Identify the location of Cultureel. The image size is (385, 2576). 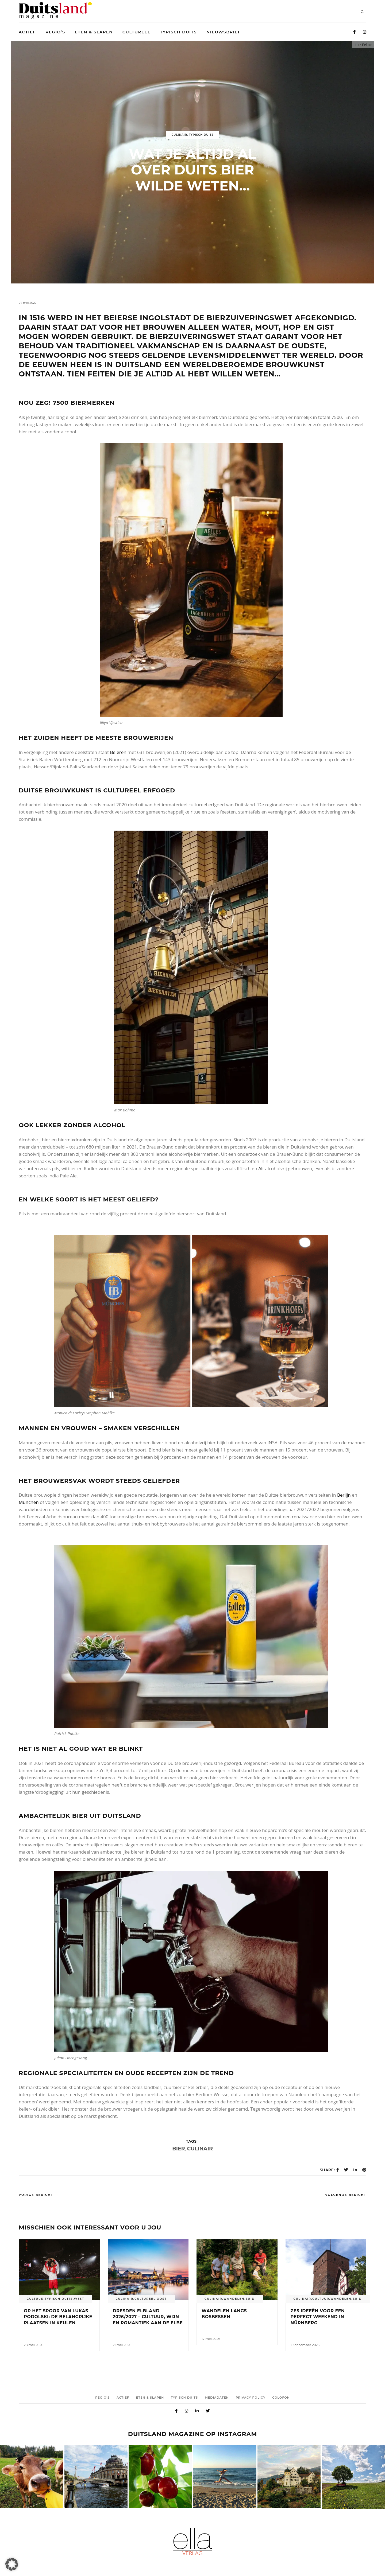
(145, 2299).